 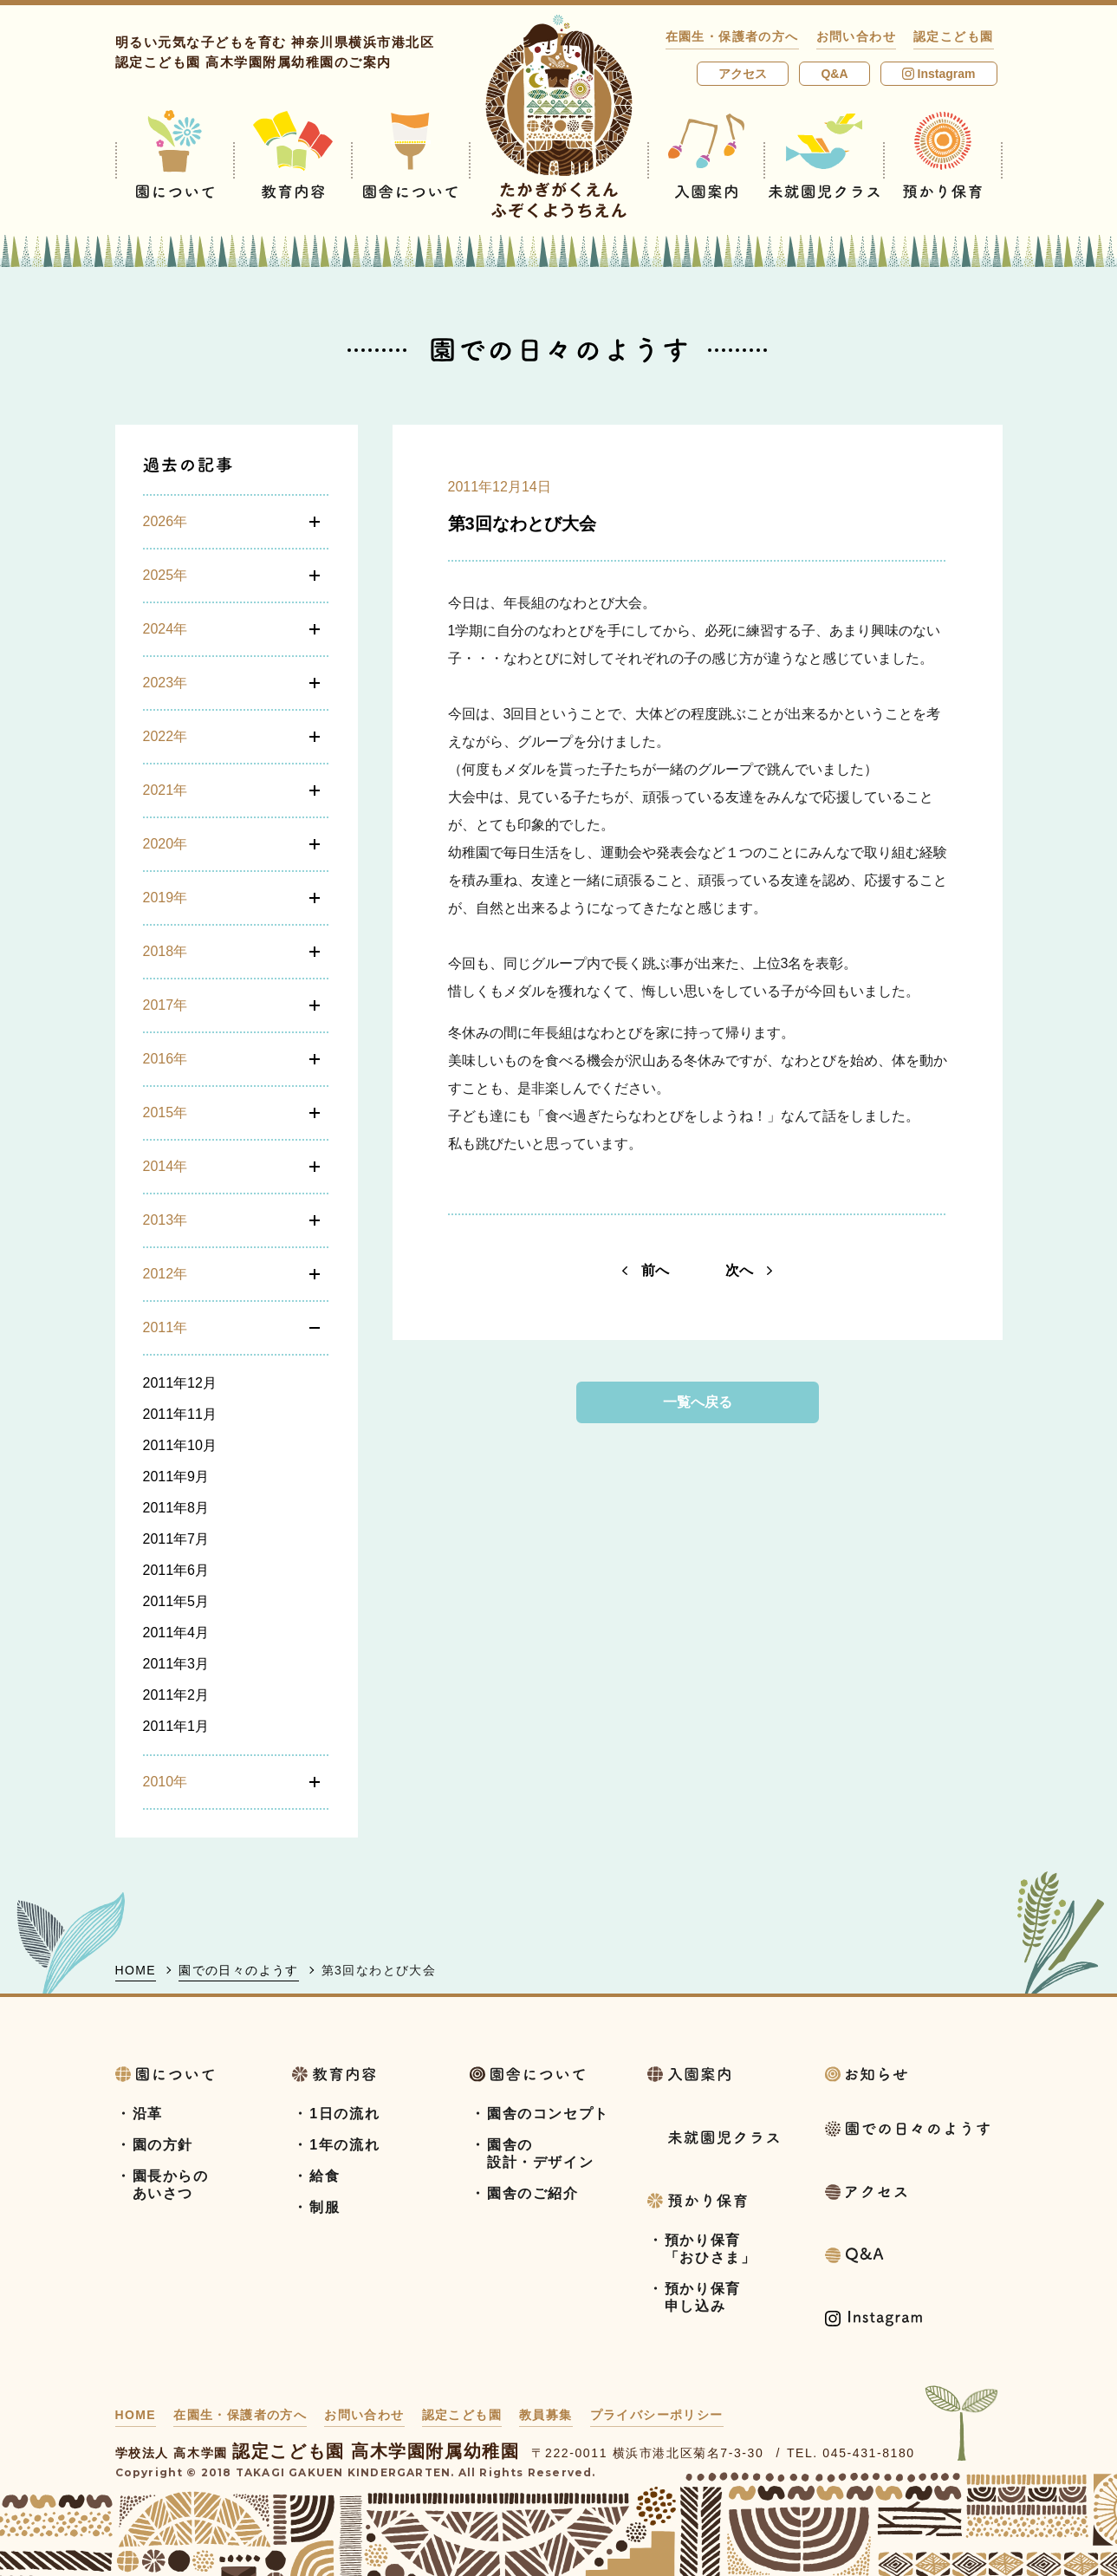 What do you see at coordinates (856, 36) in the screenshot?
I see `お問い合わせ` at bounding box center [856, 36].